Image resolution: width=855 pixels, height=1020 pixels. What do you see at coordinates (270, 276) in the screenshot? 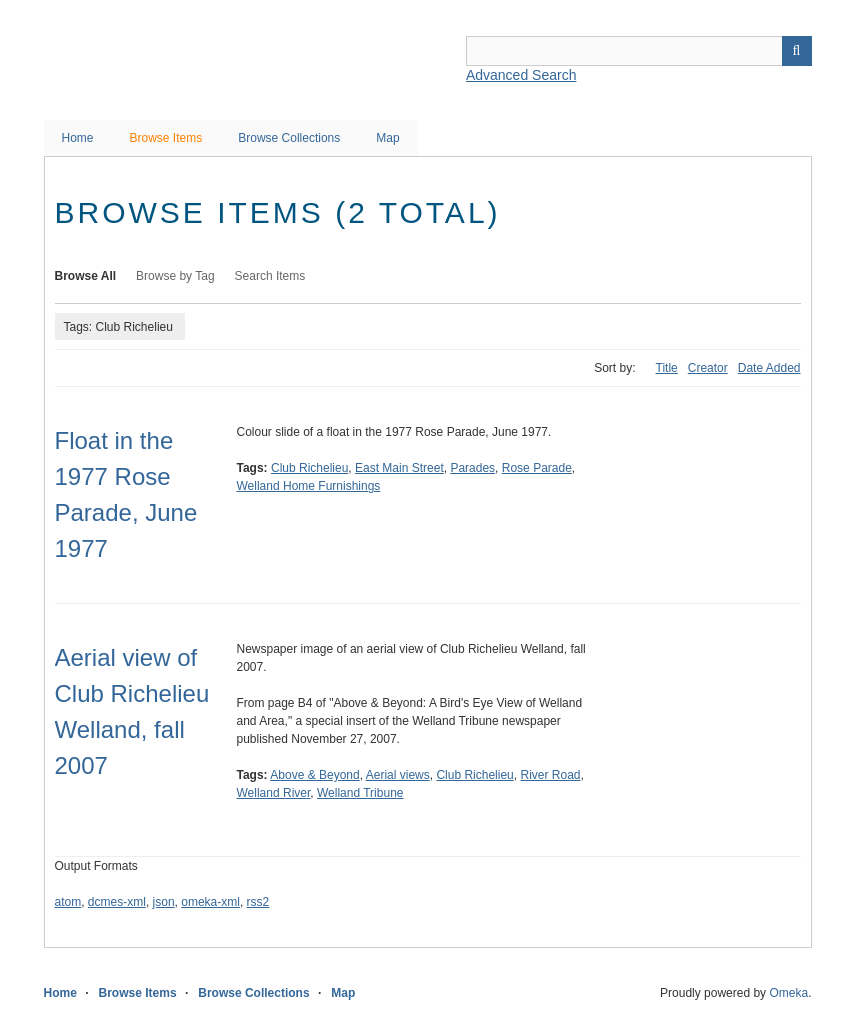
I see `Search Items` at bounding box center [270, 276].